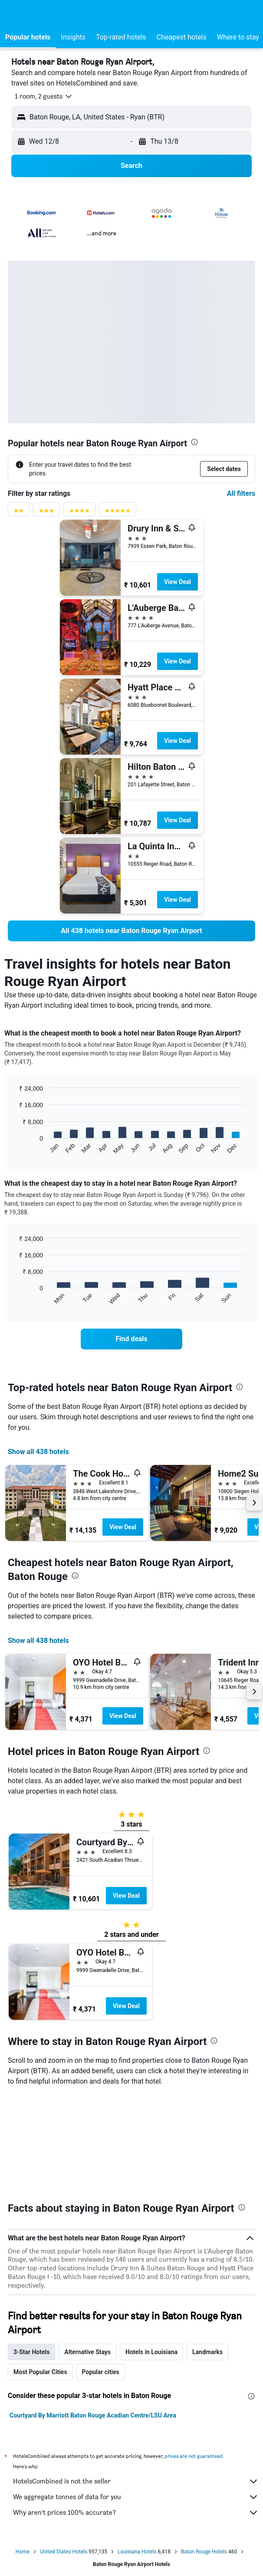 Image resolution: width=263 pixels, height=2576 pixels. Describe the element at coordinates (87, 2251) in the screenshot. I see `Alternative Stays [tab]` at that location.